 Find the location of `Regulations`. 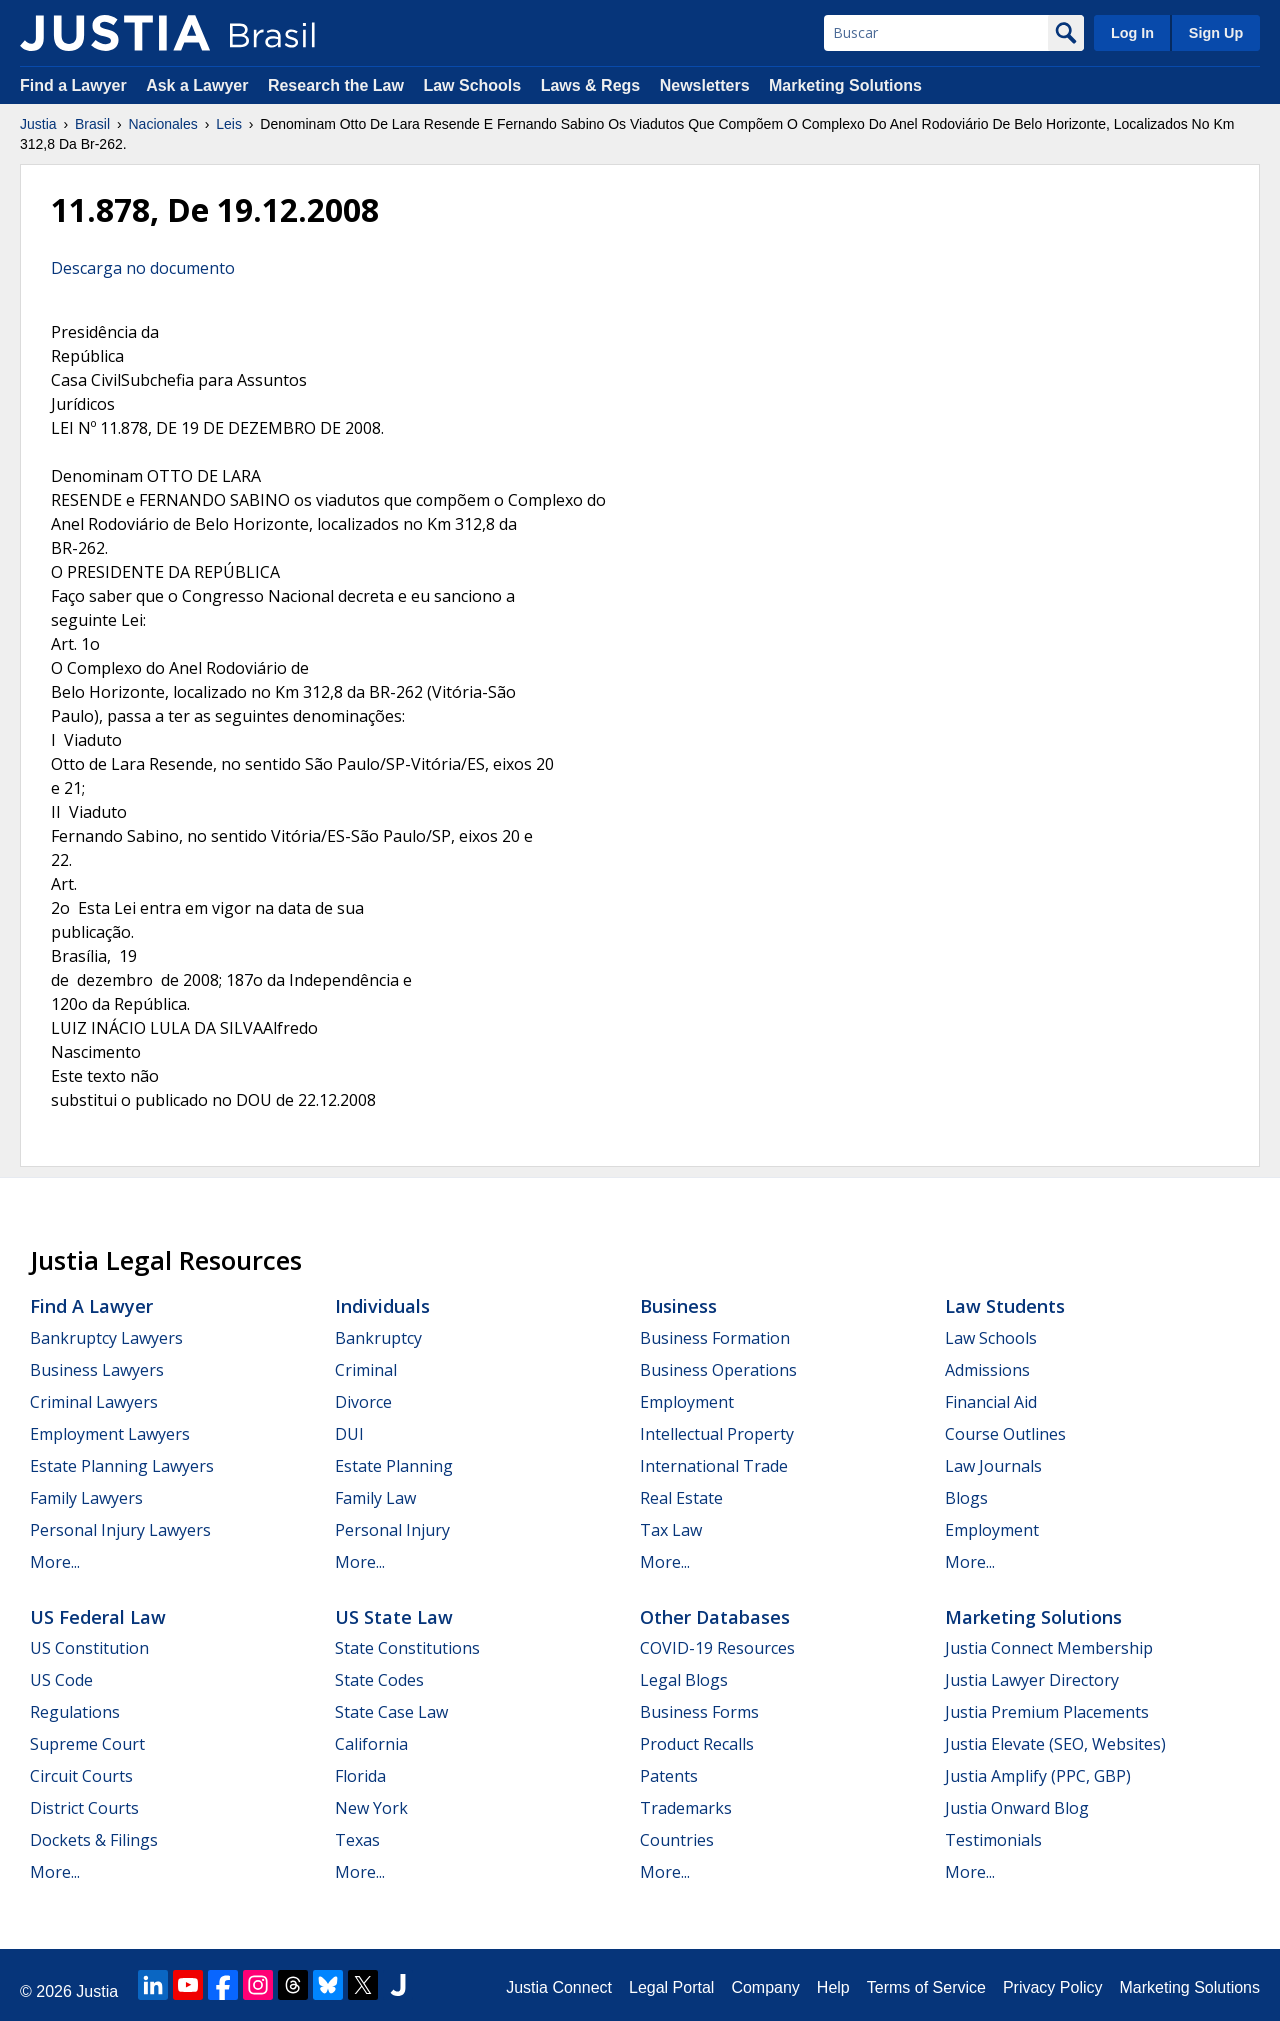

Regulations is located at coordinates (75, 1712).